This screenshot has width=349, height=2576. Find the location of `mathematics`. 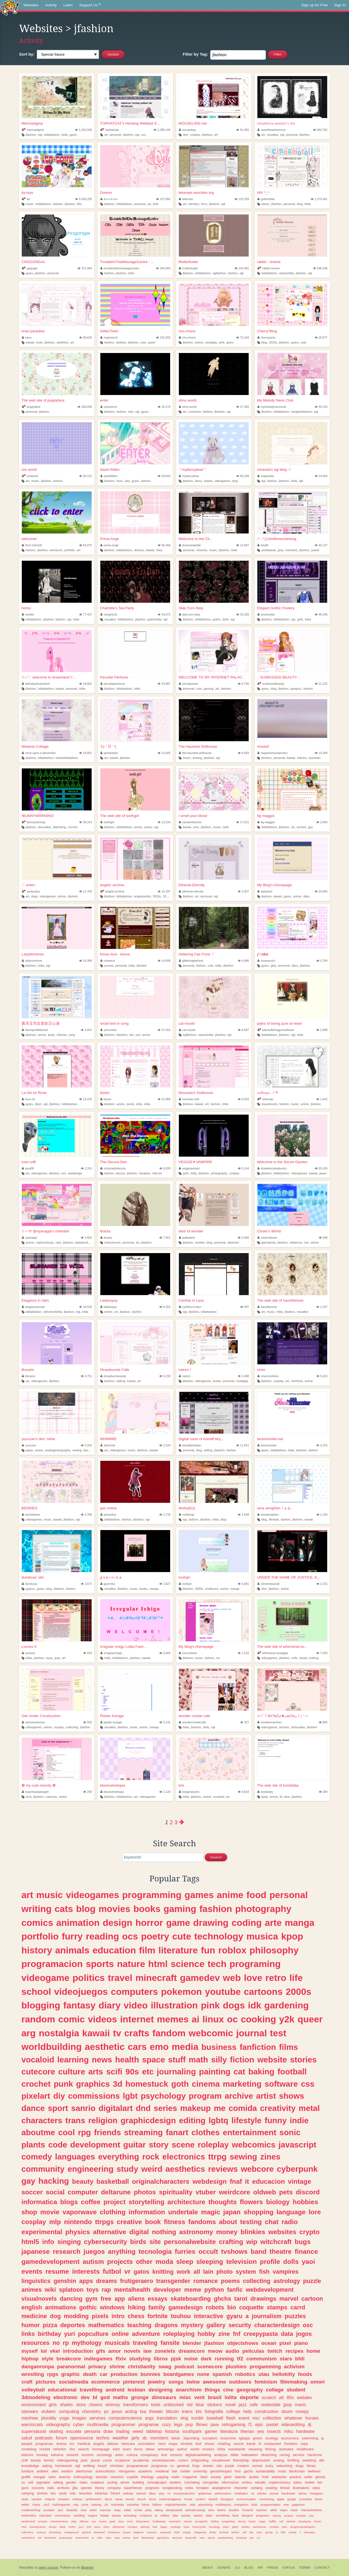

mathematics is located at coordinates (106, 2325).